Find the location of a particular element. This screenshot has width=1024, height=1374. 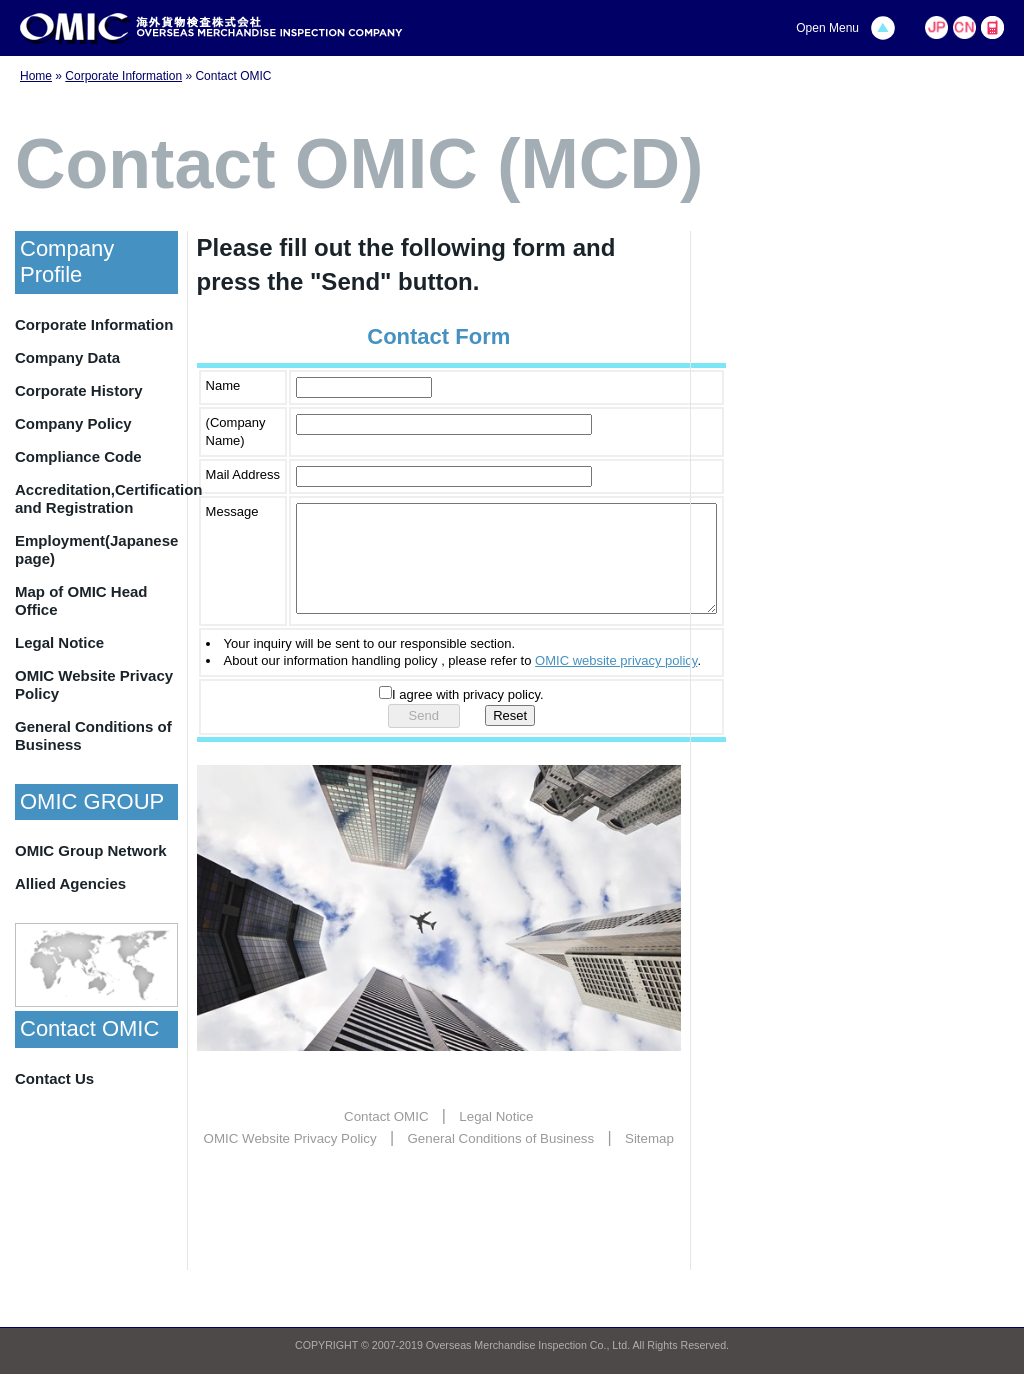

OMIC Group Network is located at coordinates (91, 850).